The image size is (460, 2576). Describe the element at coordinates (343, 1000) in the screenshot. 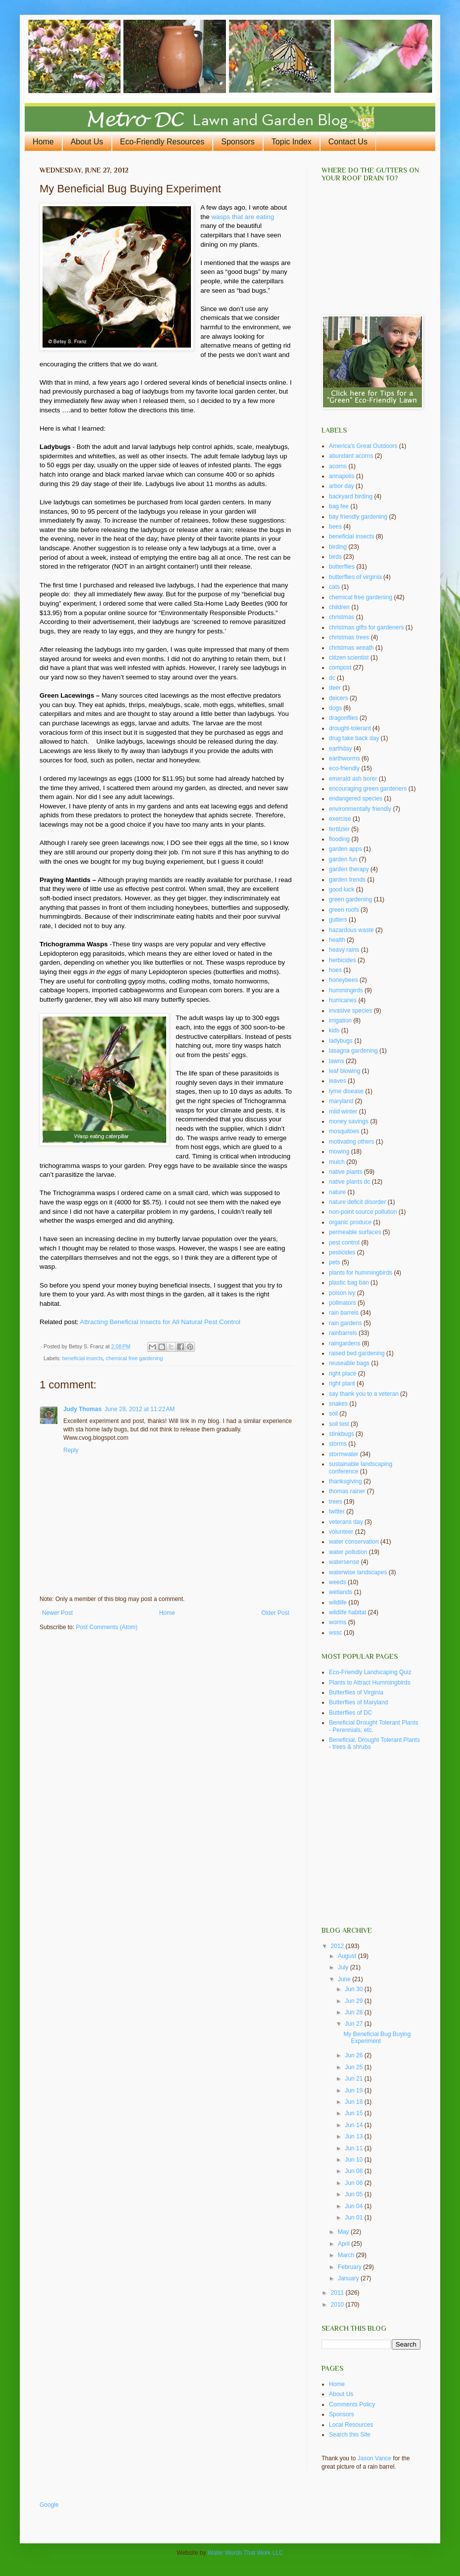

I see `hurricanes` at that location.